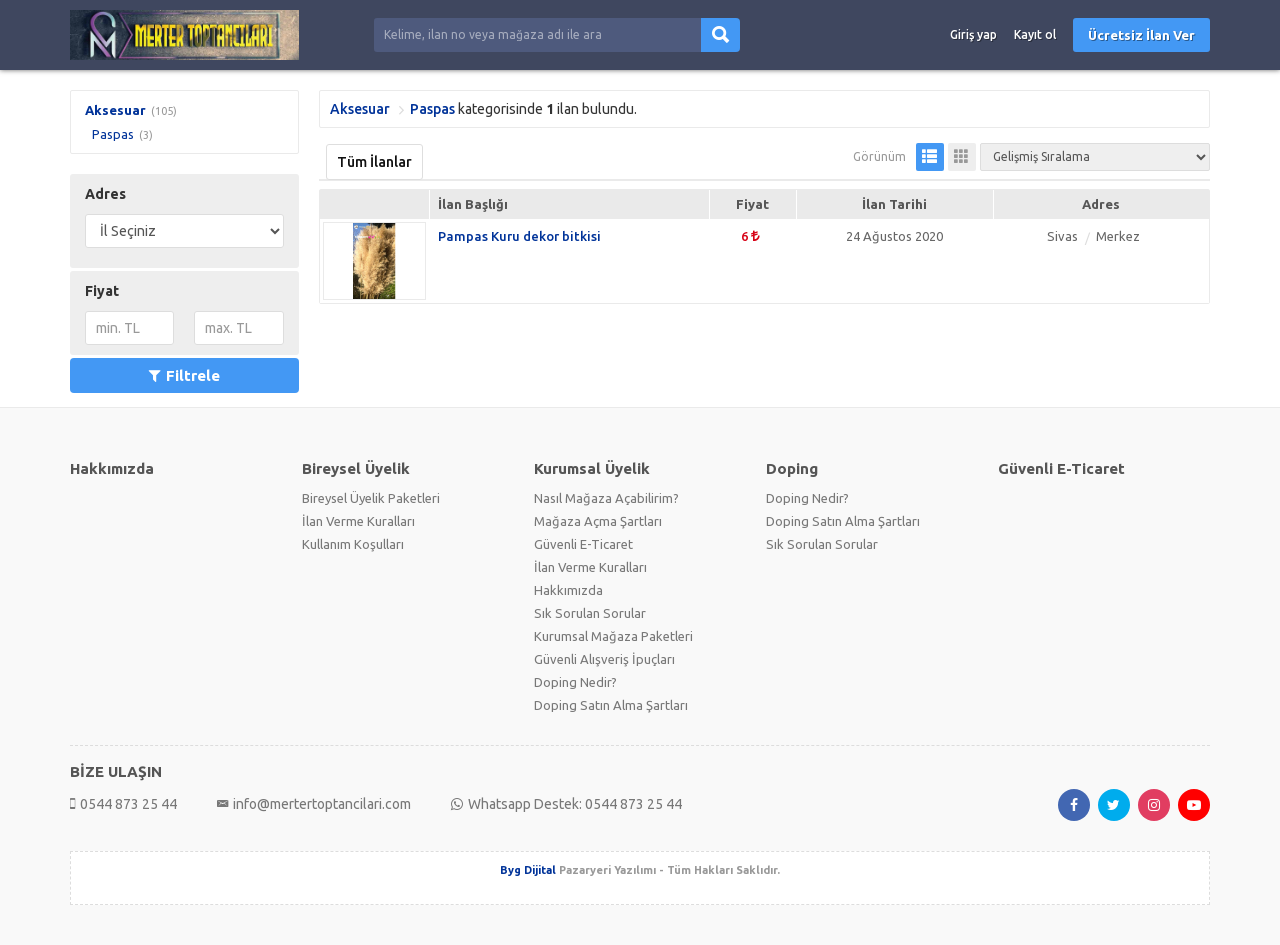 This screenshot has width=1280, height=945. I want to click on Tüm İlanlar, so click(374, 162).